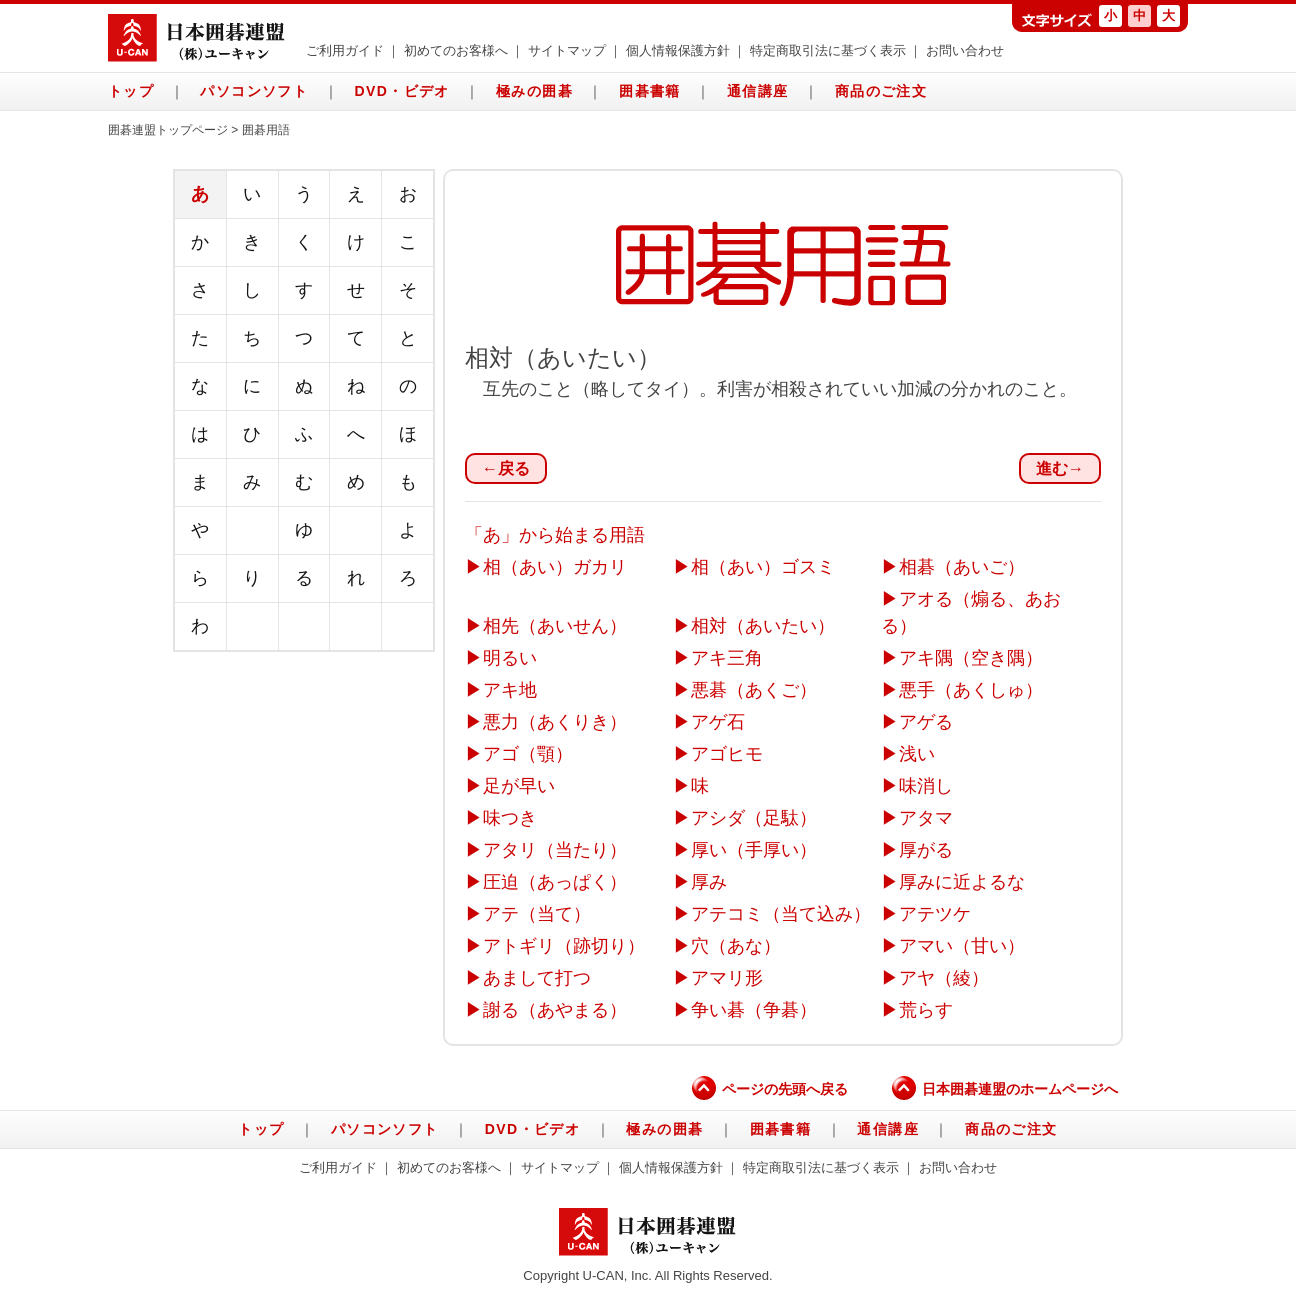 Image resolution: width=1296 pixels, height=1305 pixels. Describe the element at coordinates (709, 882) in the screenshot. I see `厚み` at that location.